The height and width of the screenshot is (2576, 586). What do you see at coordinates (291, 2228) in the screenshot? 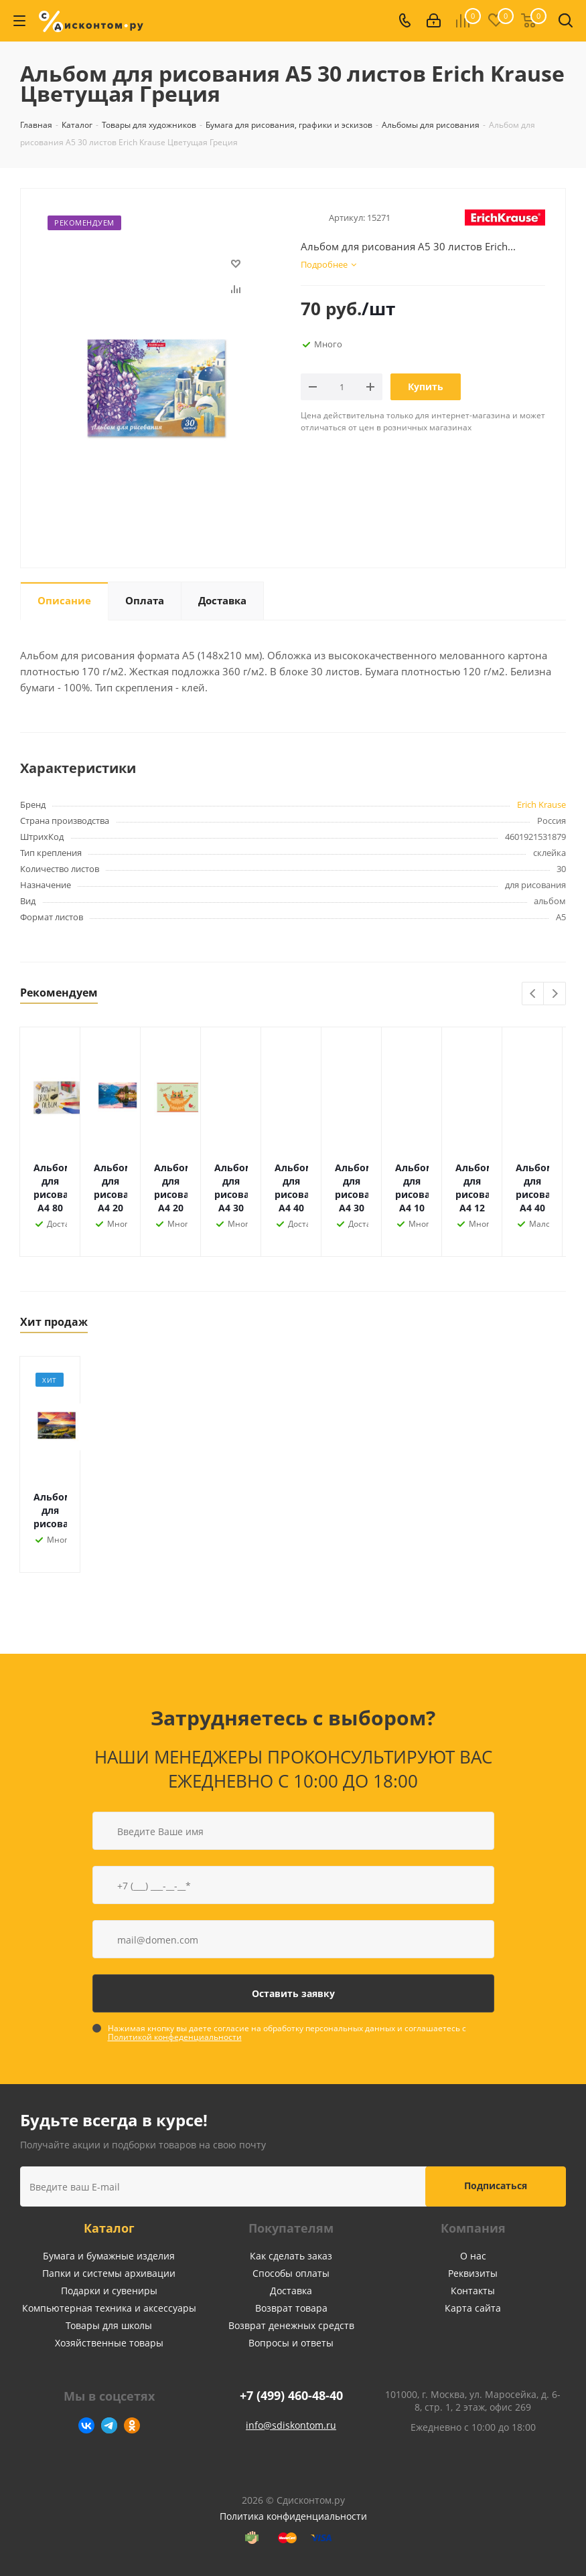
I see `Покупателям` at bounding box center [291, 2228].